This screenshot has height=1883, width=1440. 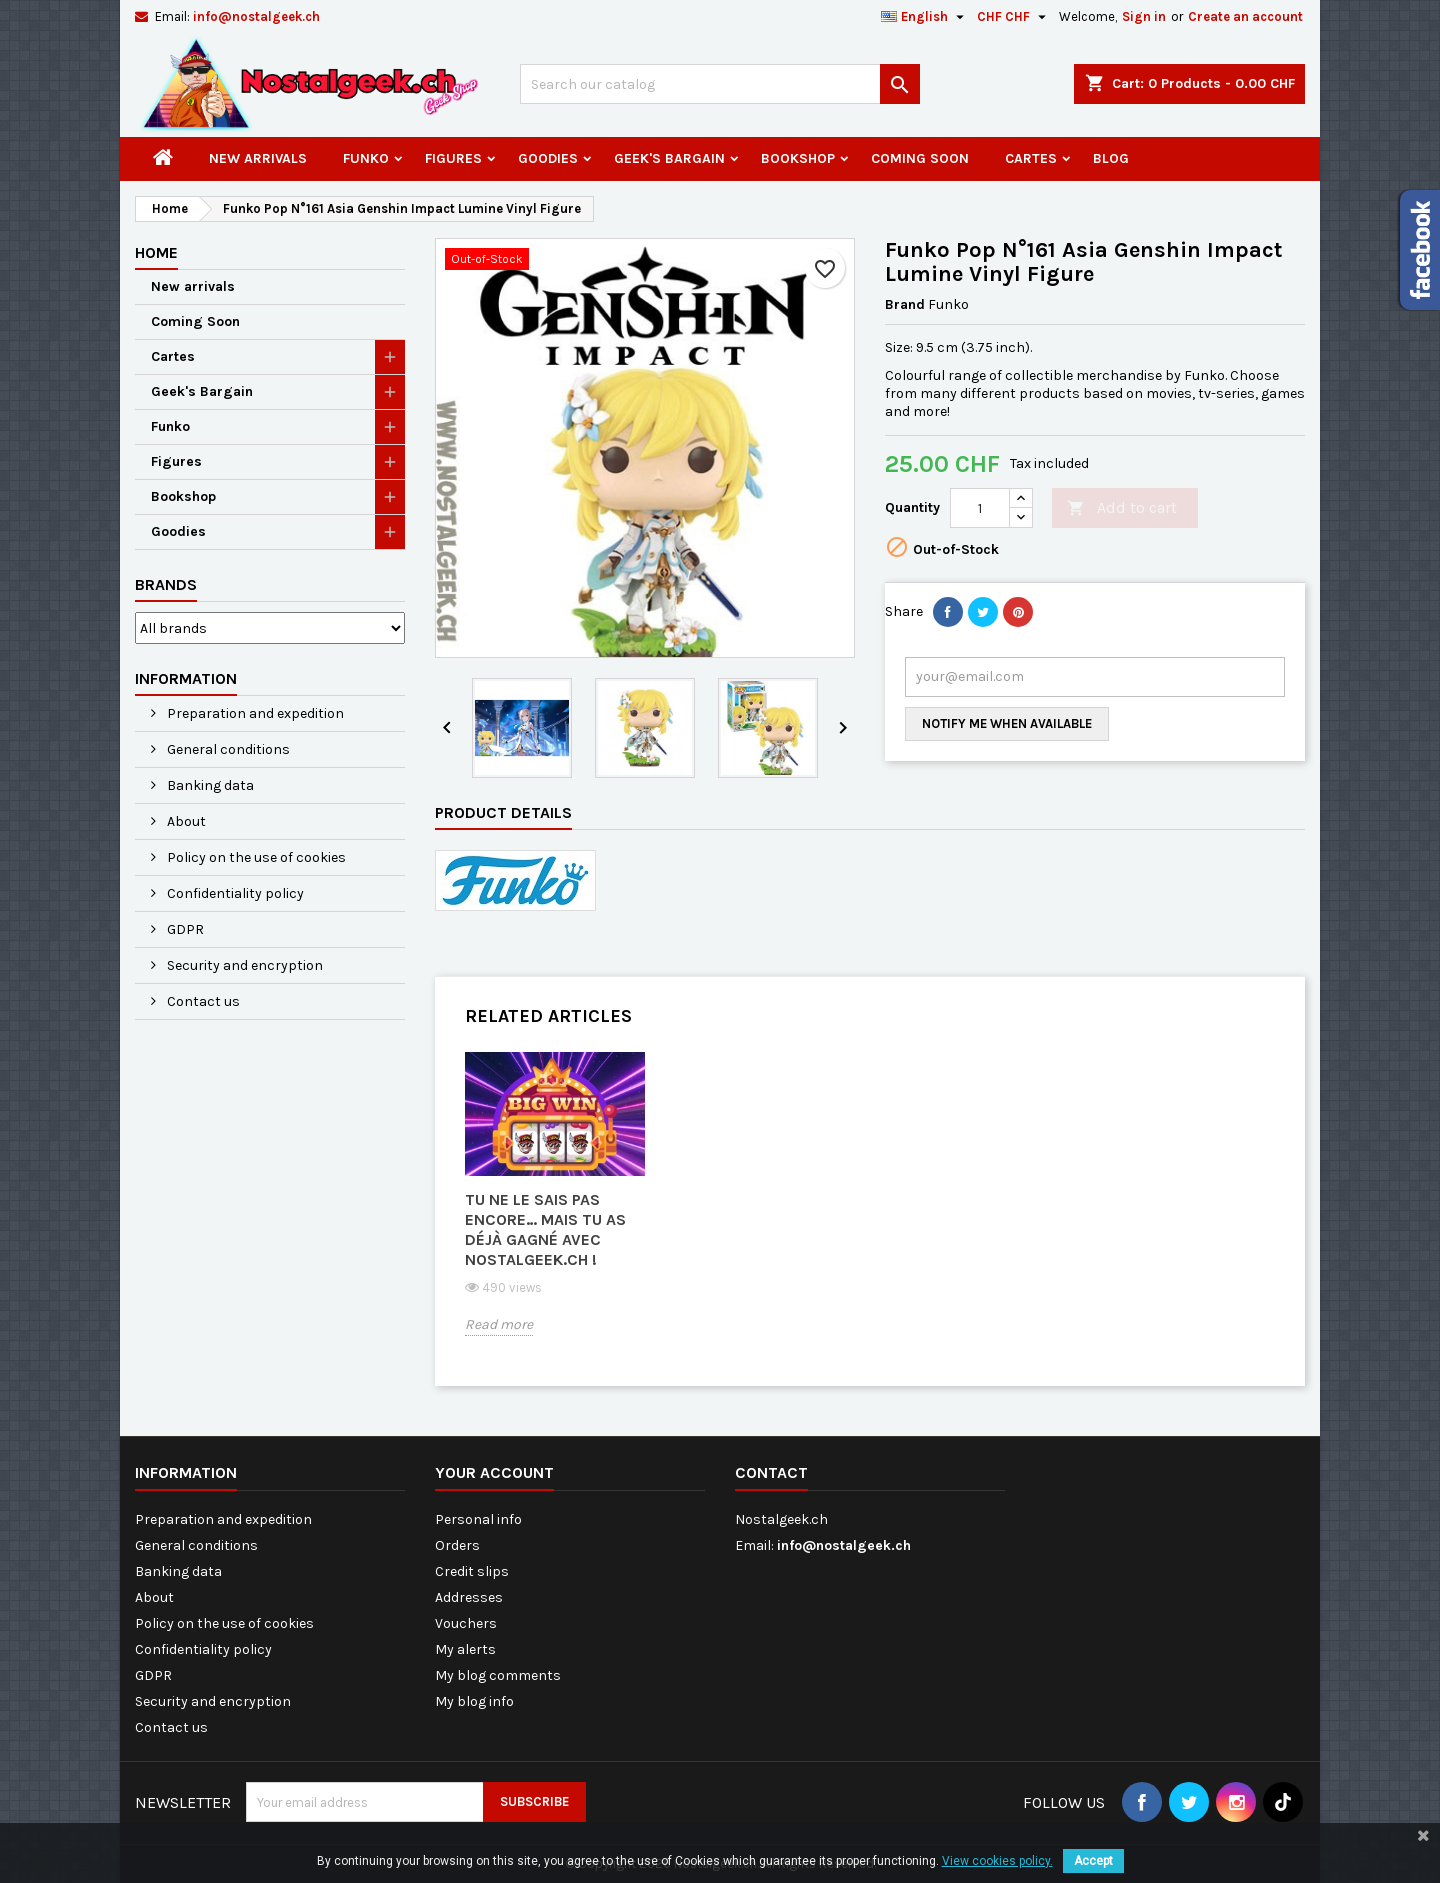 I want to click on GDPR, so click(x=184, y=929).